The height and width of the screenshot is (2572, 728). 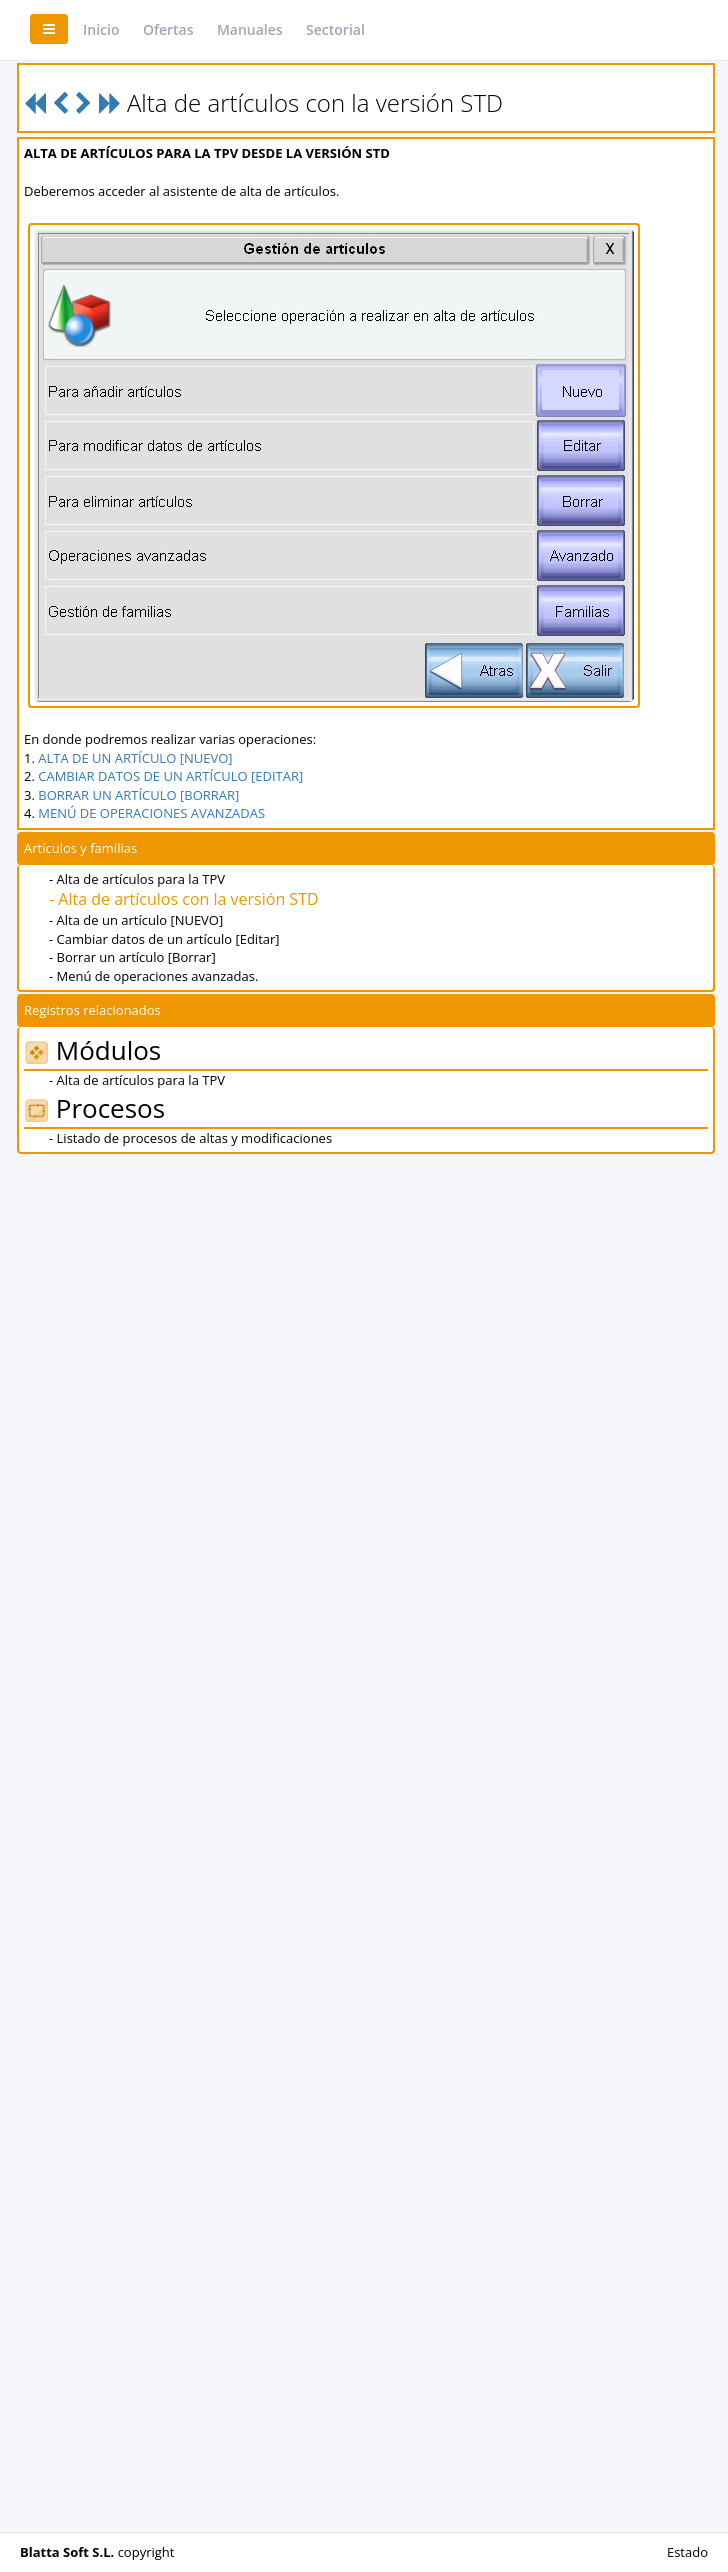 What do you see at coordinates (135, 758) in the screenshot?
I see `ALTA DE UN ARTÍCULO [NUEVO]` at bounding box center [135, 758].